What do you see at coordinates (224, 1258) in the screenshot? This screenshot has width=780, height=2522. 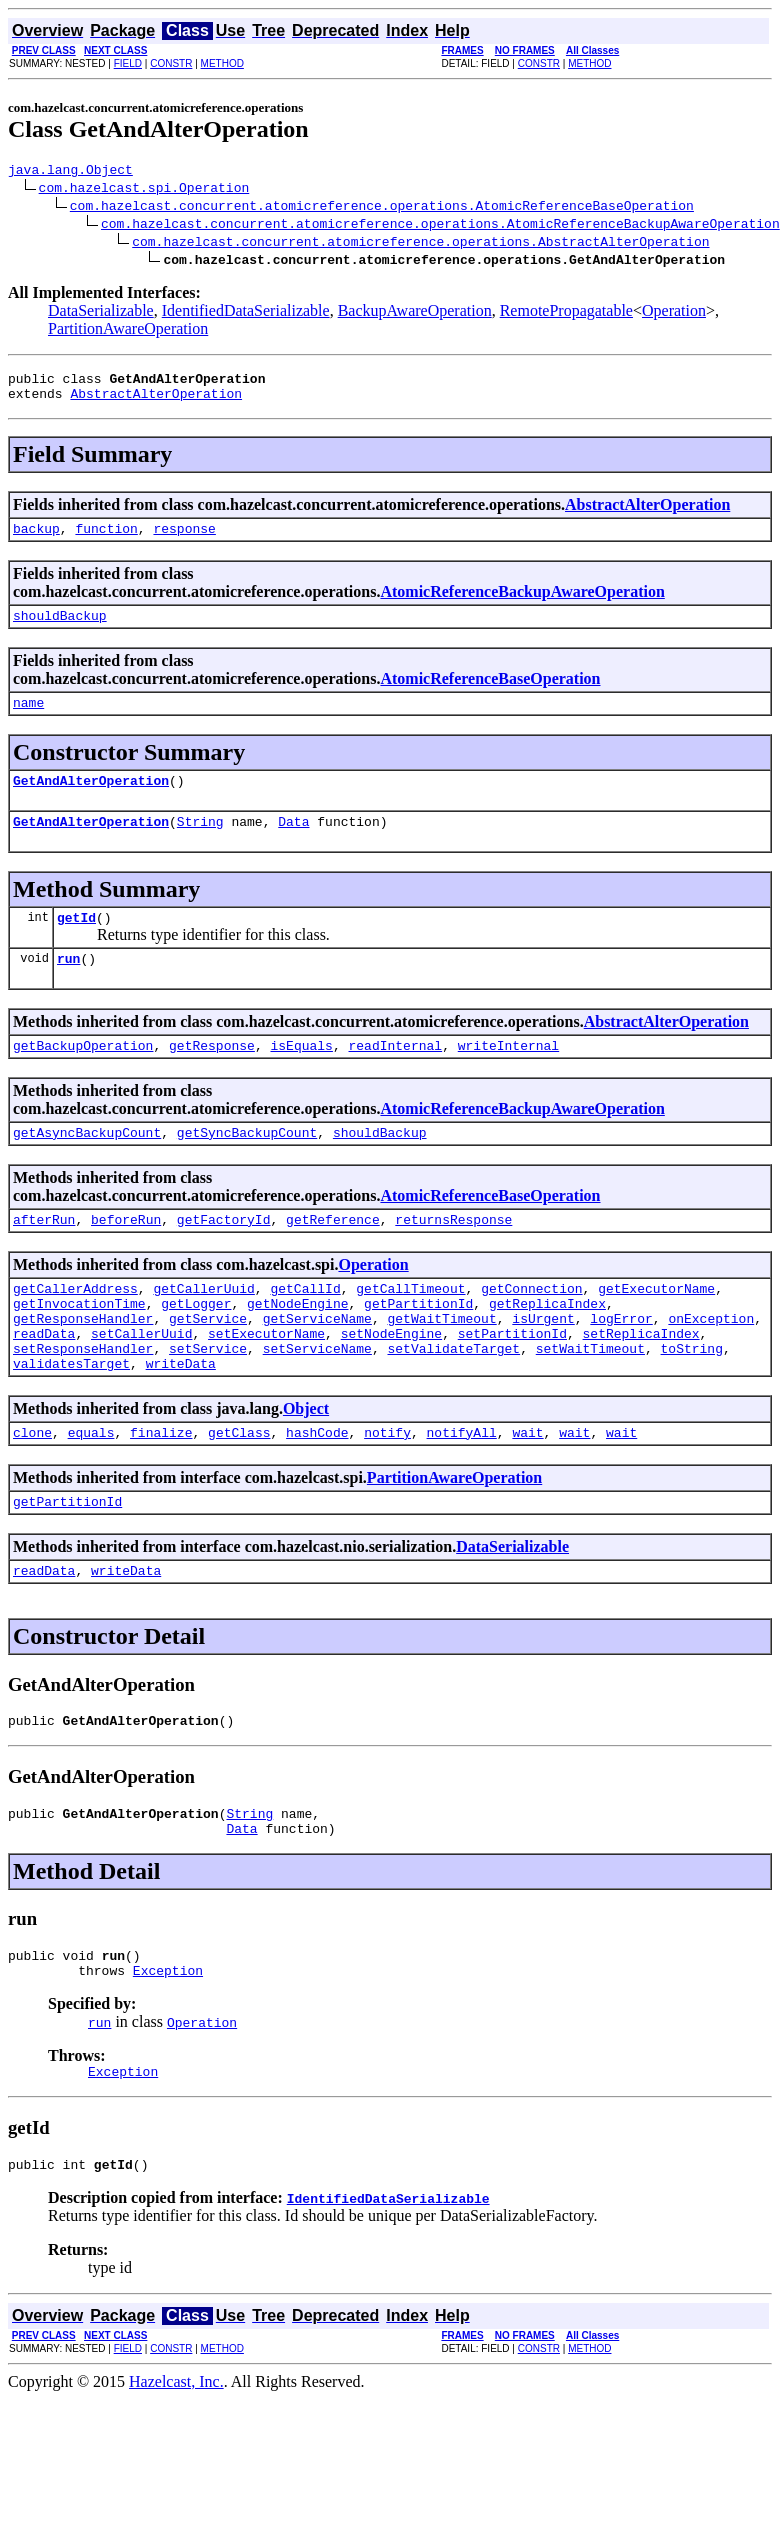 I see `getFactoryId` at bounding box center [224, 1258].